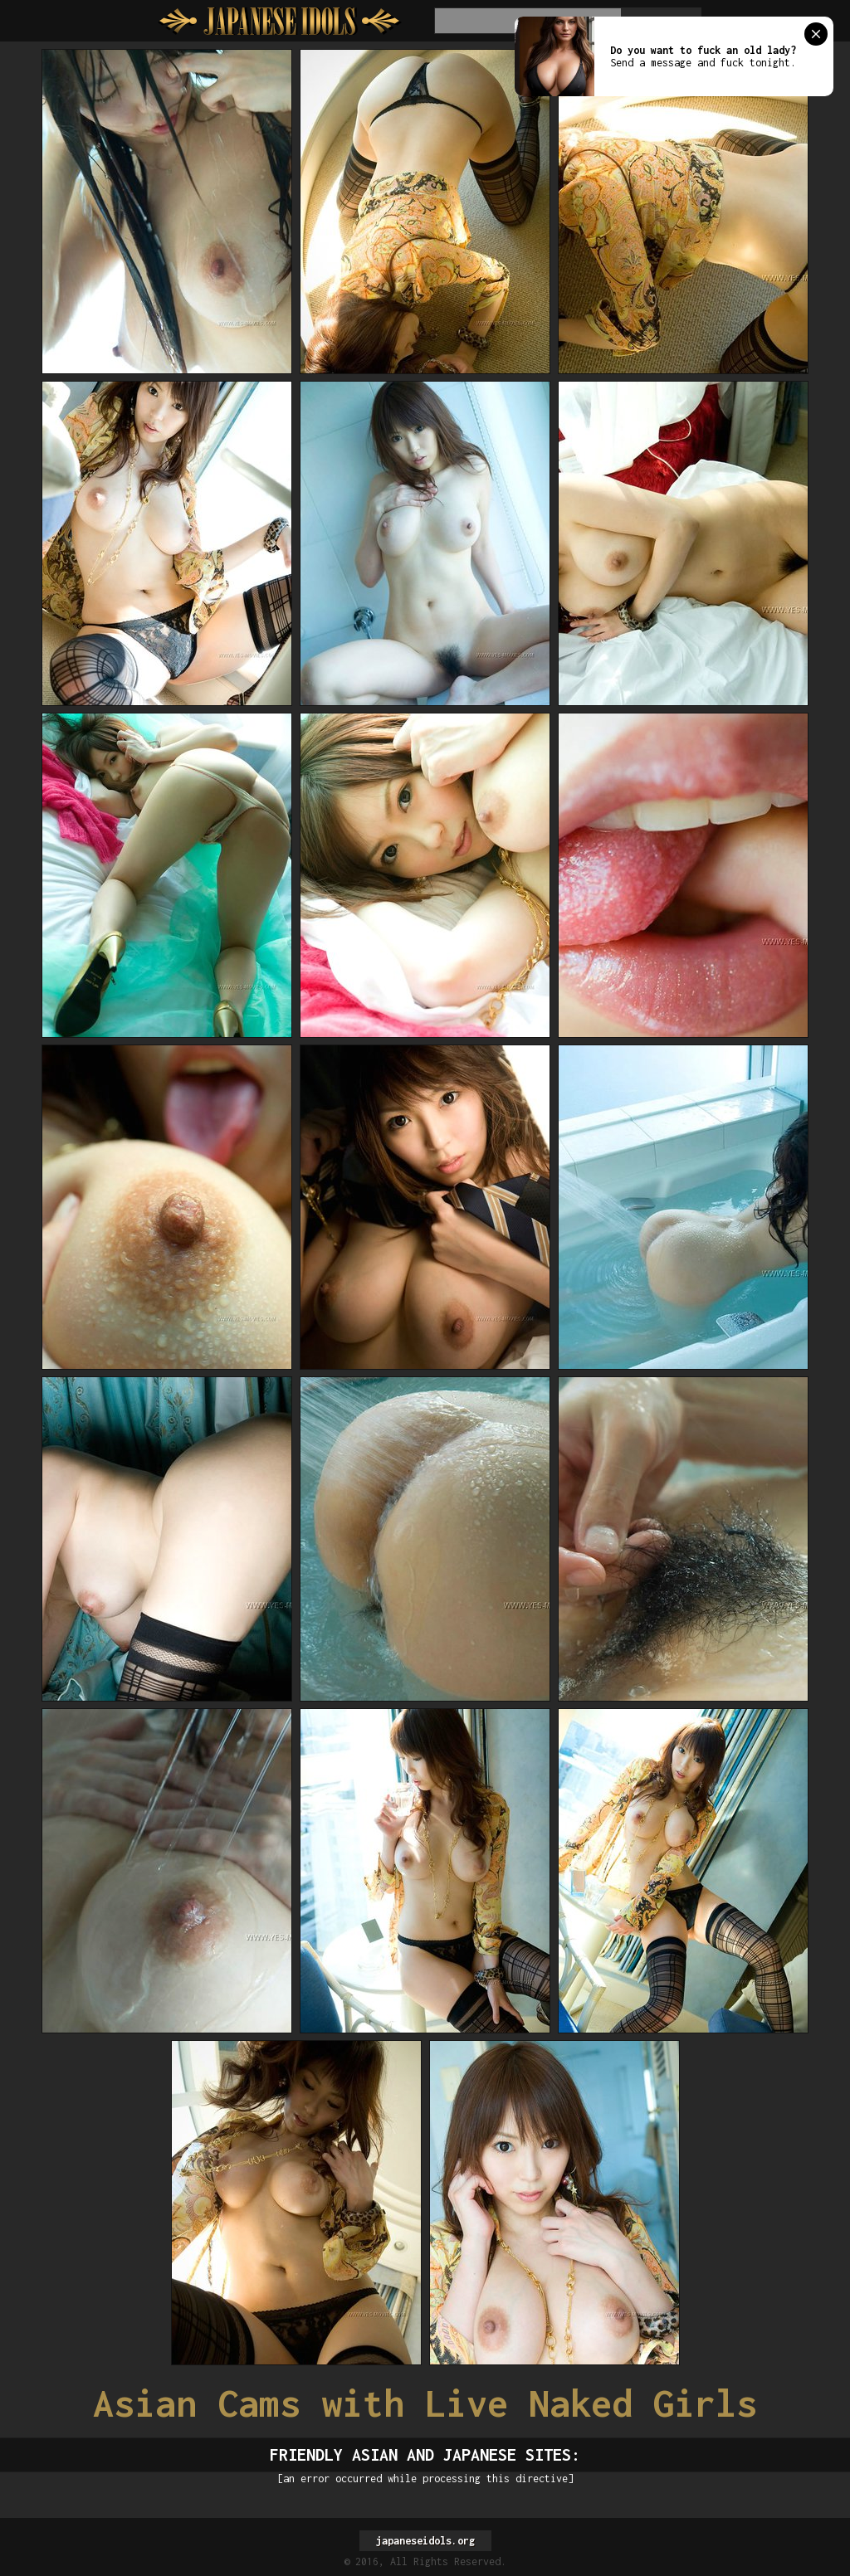 The width and height of the screenshot is (850, 2576). What do you see at coordinates (425, 2403) in the screenshot?
I see `Asian Cams with Live Naked Girls` at bounding box center [425, 2403].